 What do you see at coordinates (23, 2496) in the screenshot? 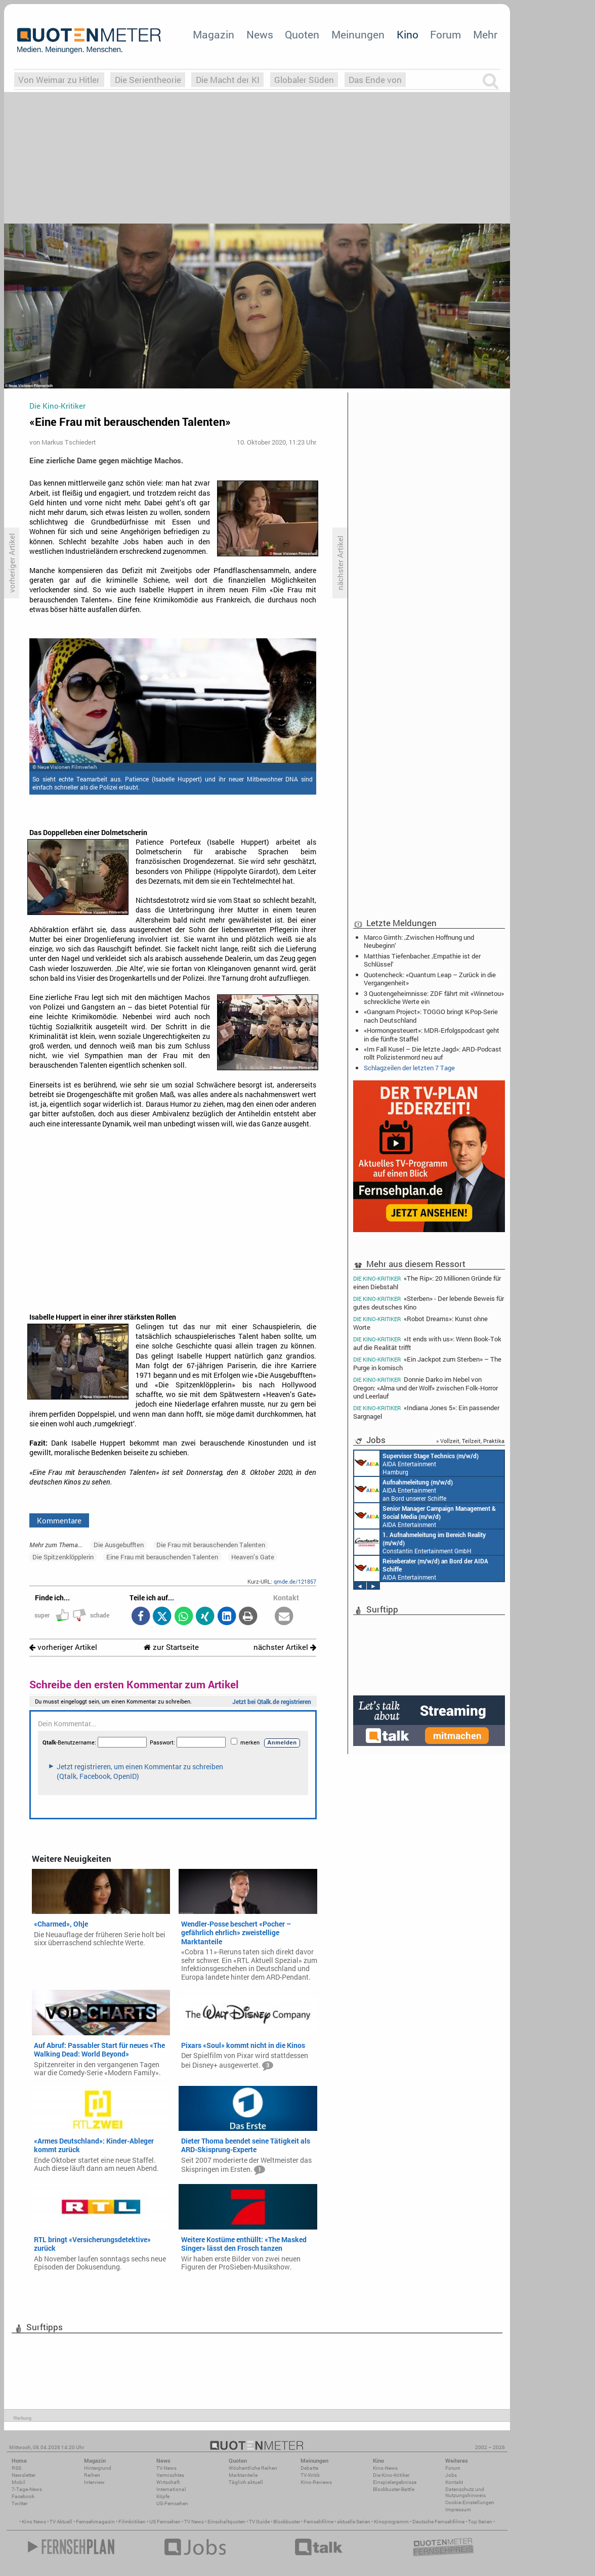
I see `Facebook` at bounding box center [23, 2496].